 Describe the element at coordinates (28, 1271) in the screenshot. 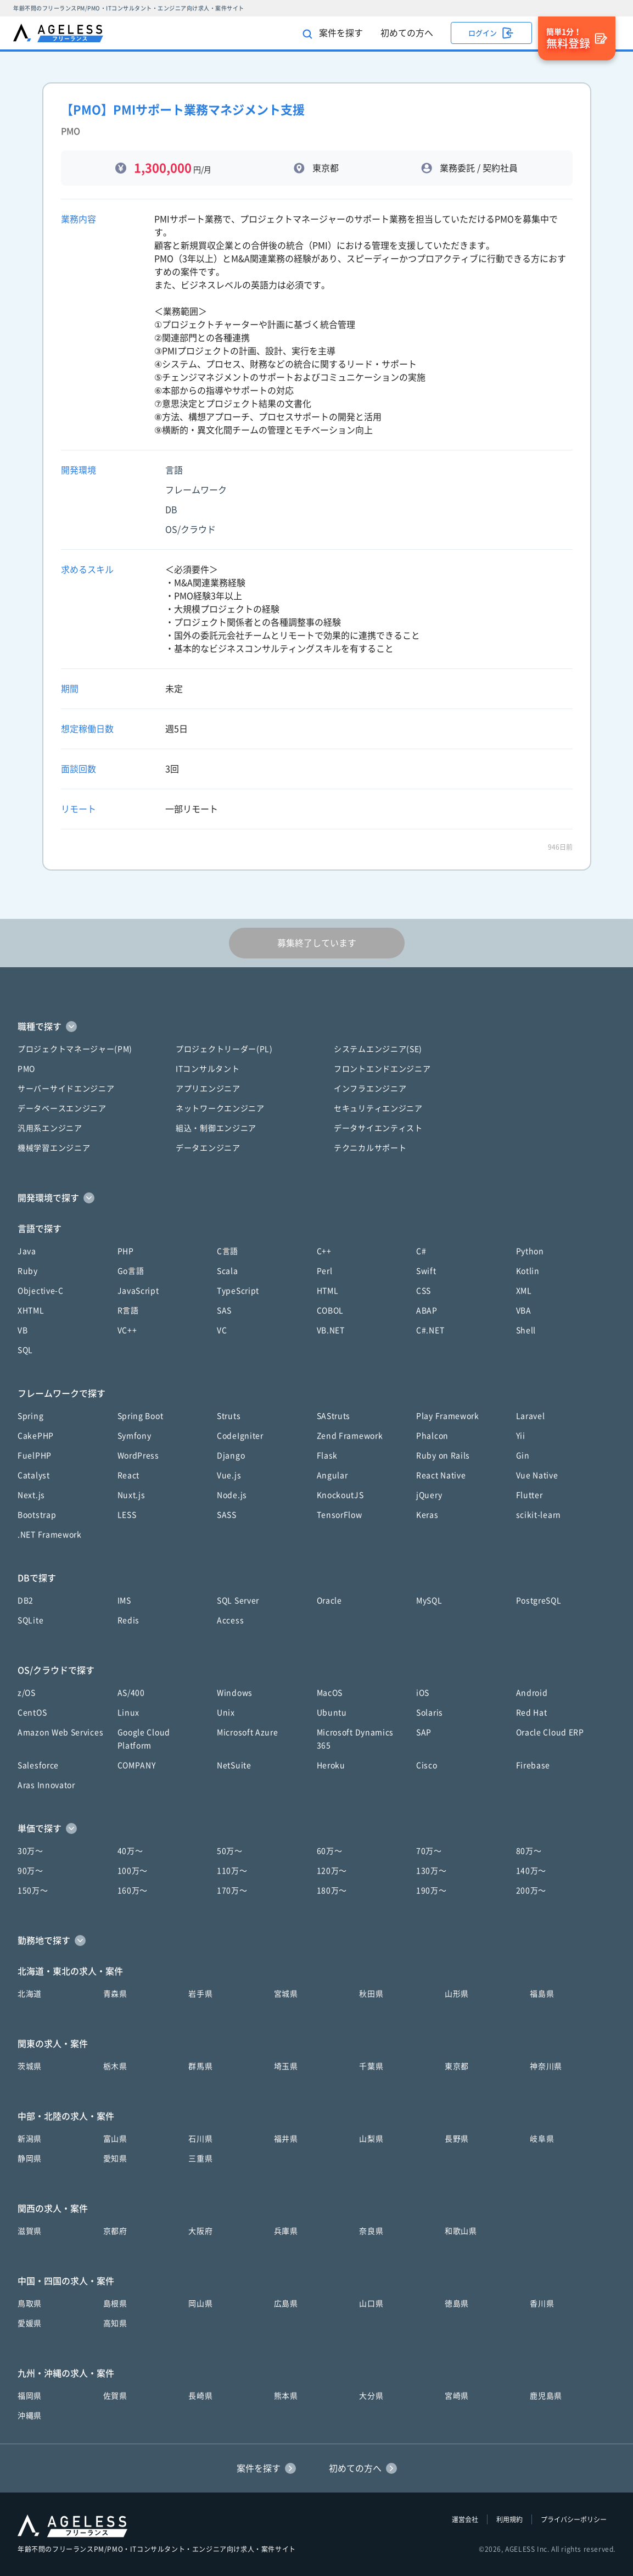

I see `Ruby` at that location.